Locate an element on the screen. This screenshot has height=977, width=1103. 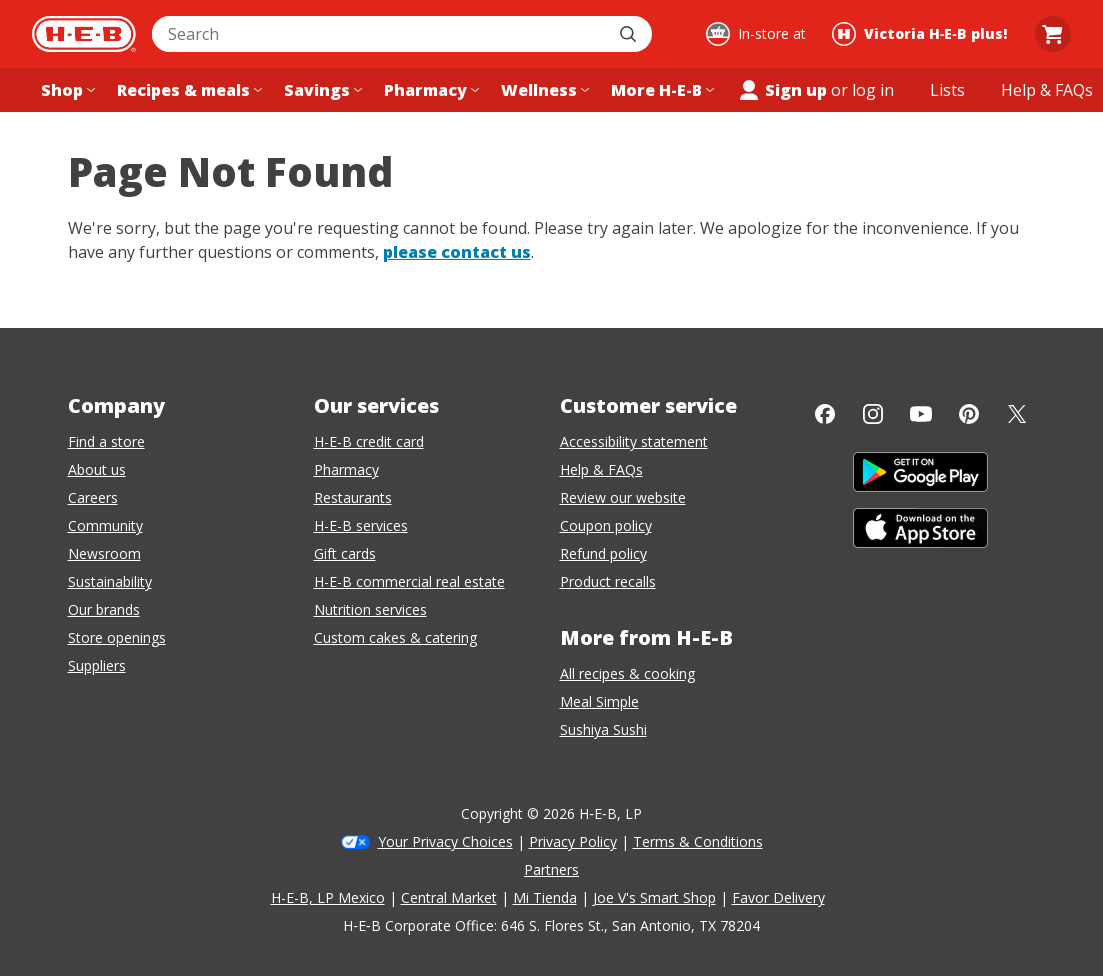
Central Market is located at coordinates (449, 897).